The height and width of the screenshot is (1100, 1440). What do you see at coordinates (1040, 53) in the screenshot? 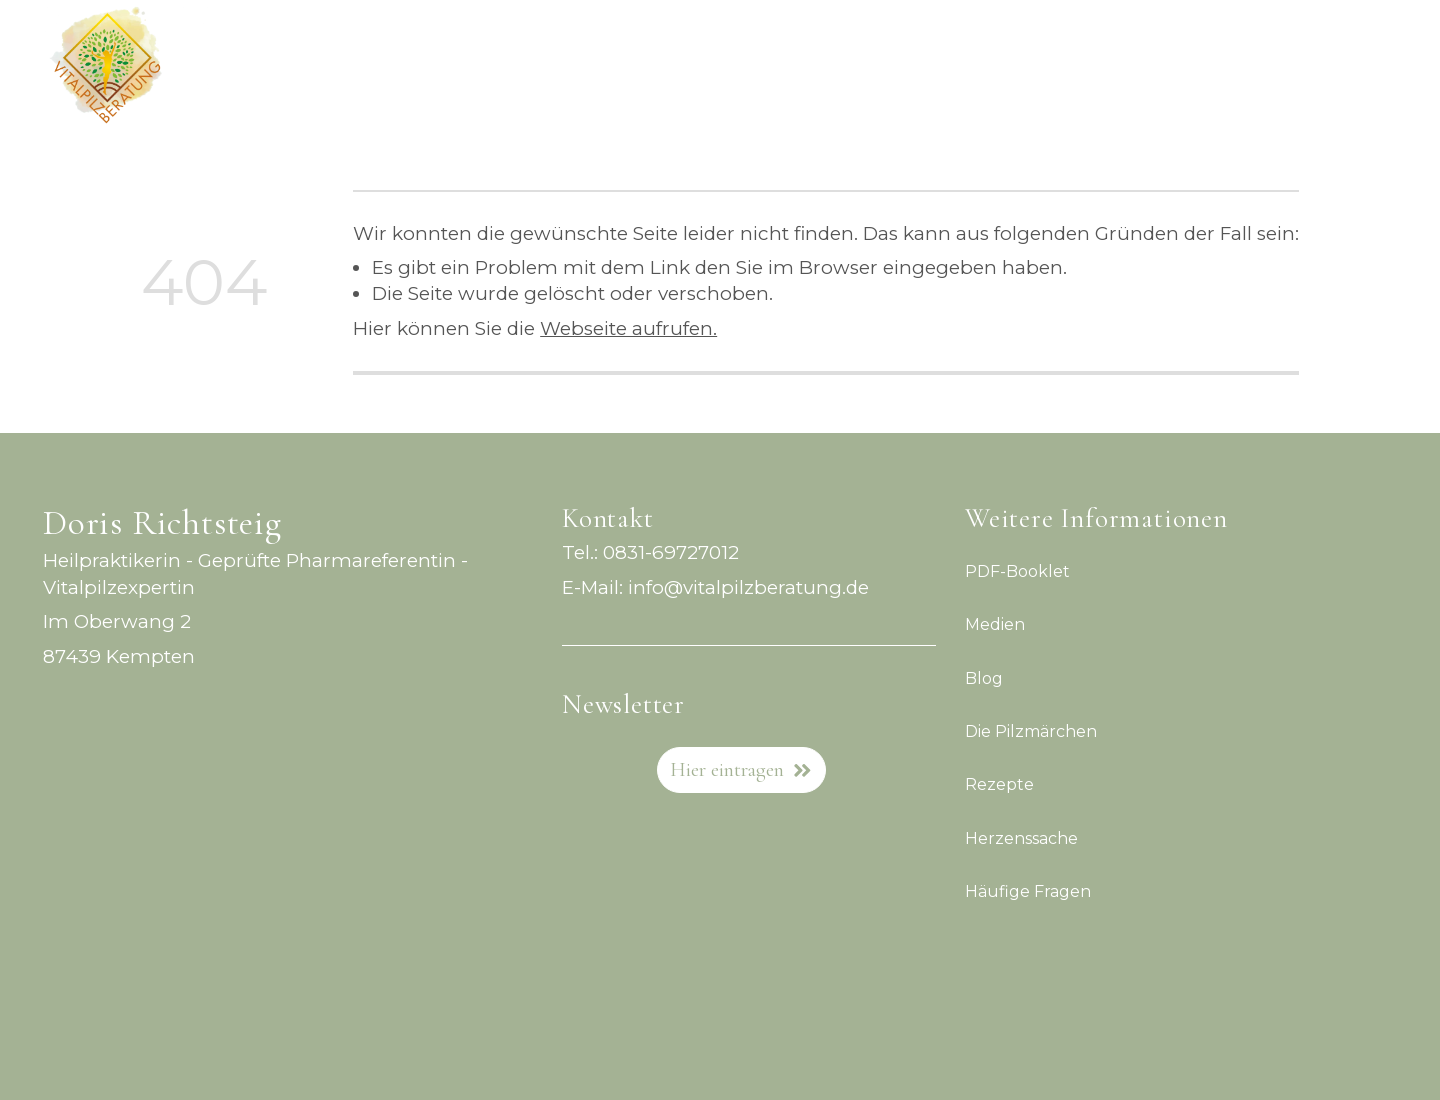
I see `Live-Workshop` at bounding box center [1040, 53].